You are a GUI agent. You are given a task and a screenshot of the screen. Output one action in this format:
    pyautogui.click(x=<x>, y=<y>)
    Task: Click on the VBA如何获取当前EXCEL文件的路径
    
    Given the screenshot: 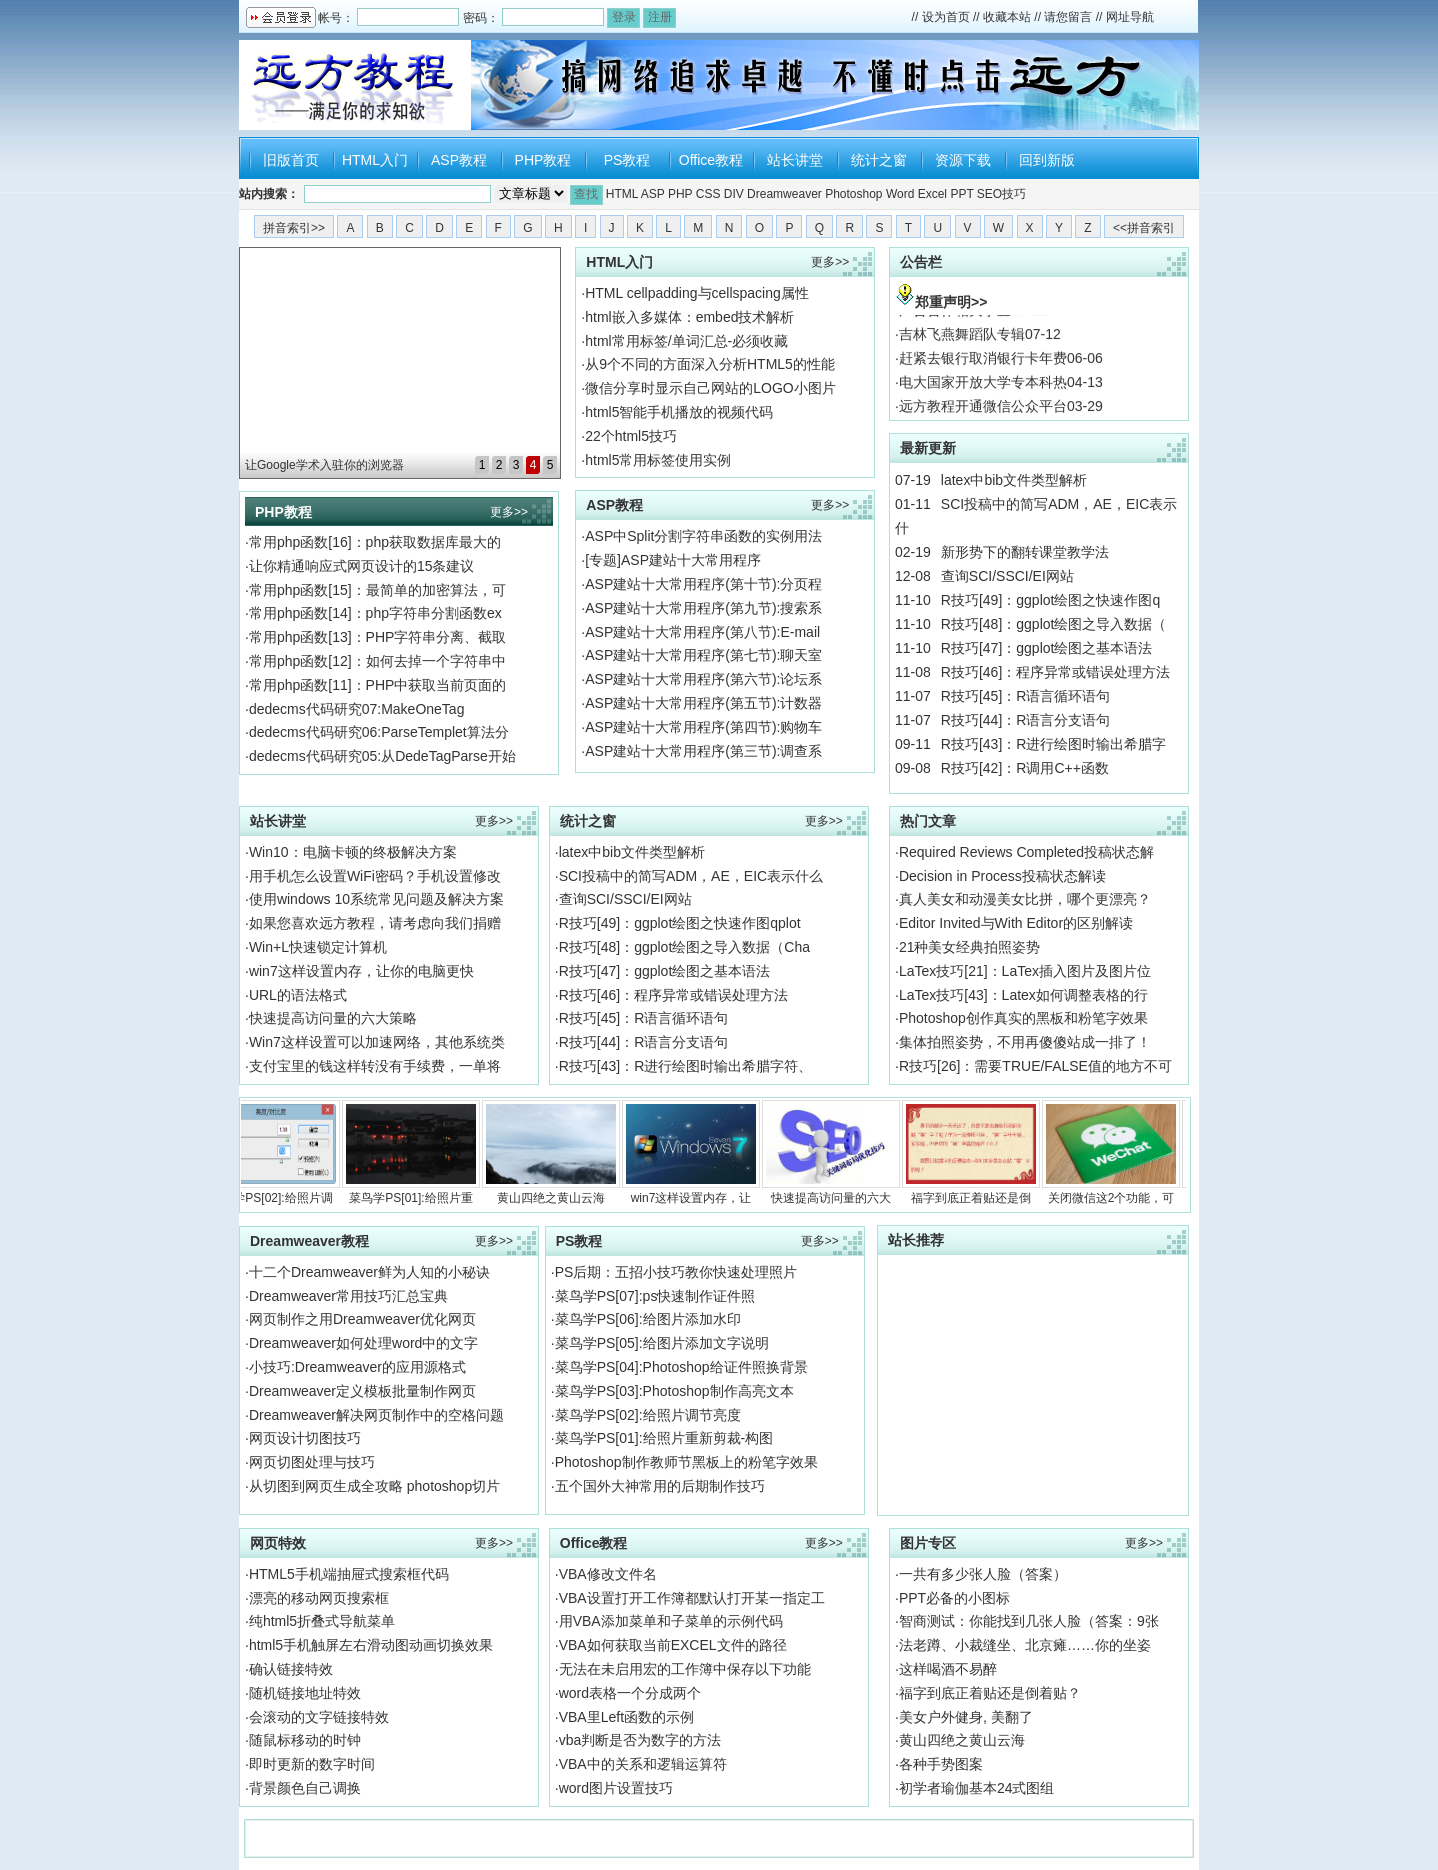 What is the action you would take?
    pyautogui.click(x=673, y=1645)
    